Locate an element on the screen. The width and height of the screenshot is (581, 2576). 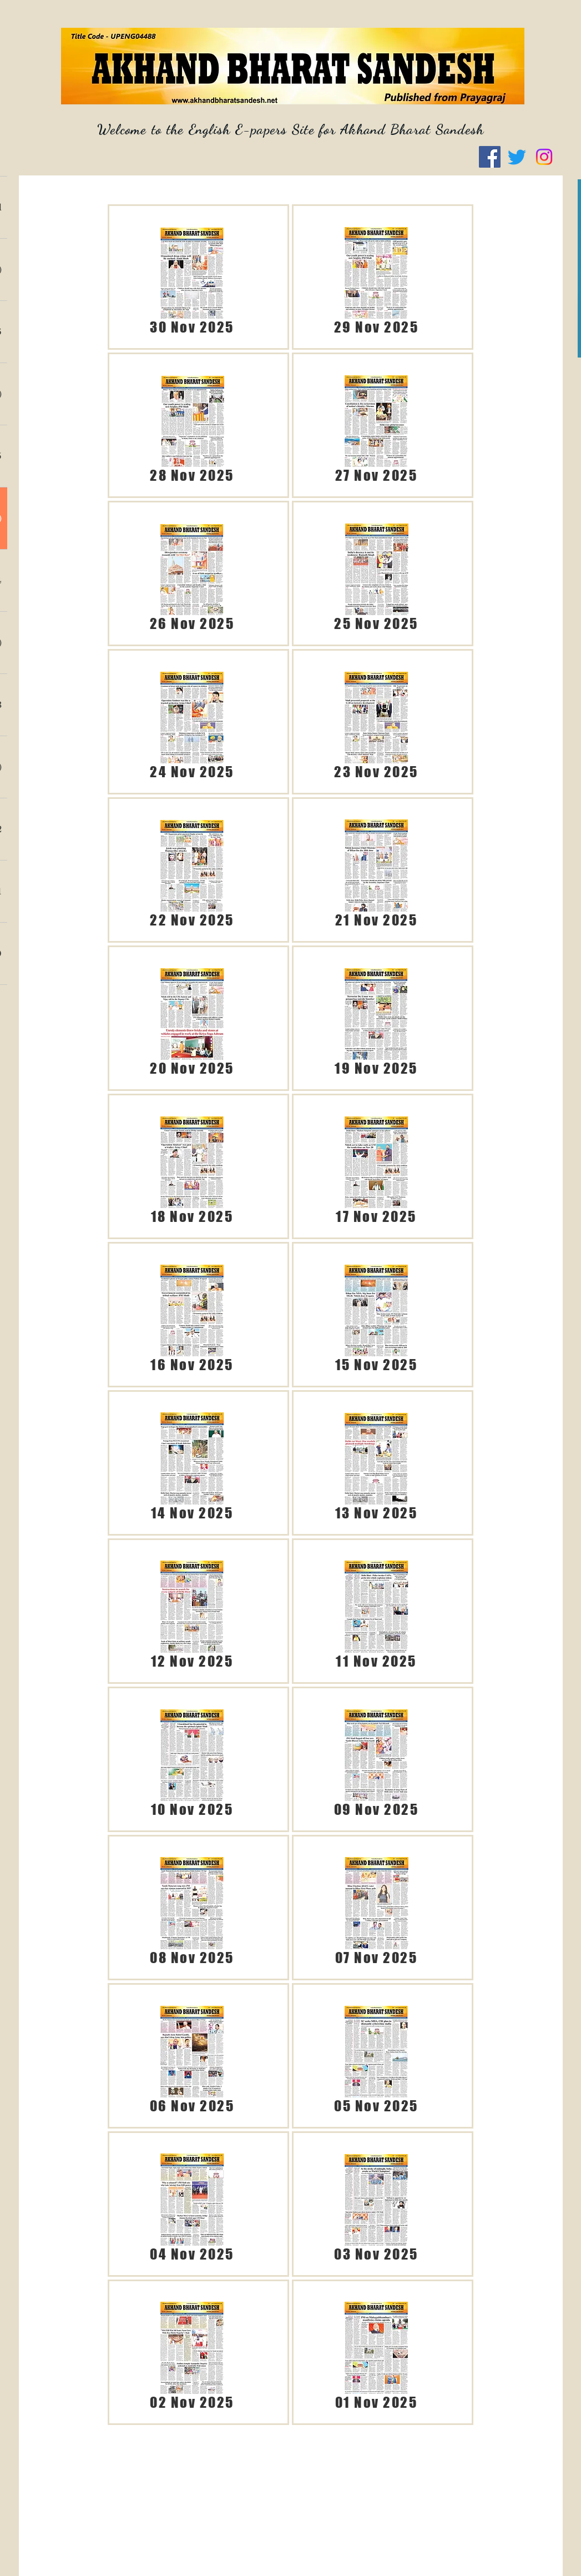
[ABS 26.11.25 (English).pdf] is located at coordinates (192, 573).